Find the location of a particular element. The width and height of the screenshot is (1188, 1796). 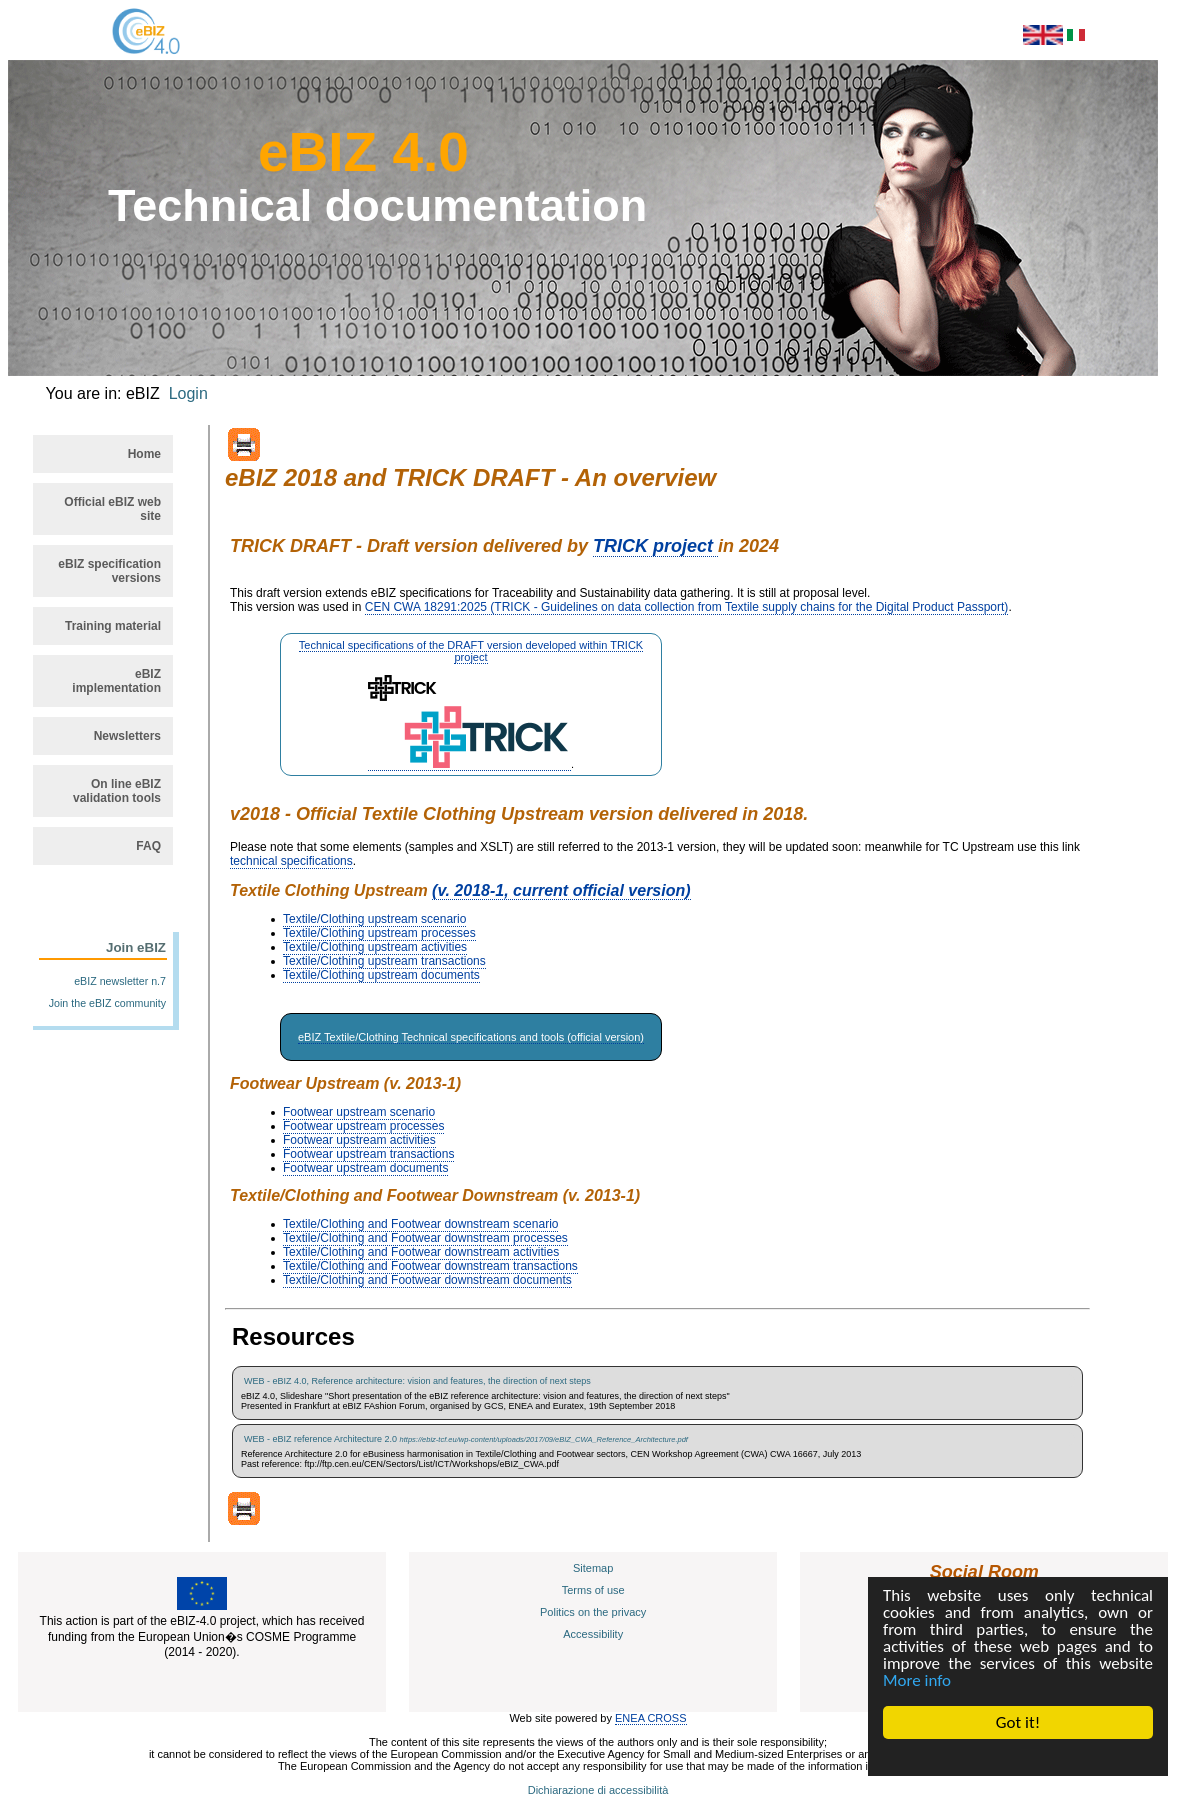

Terms of use is located at coordinates (593, 1590).